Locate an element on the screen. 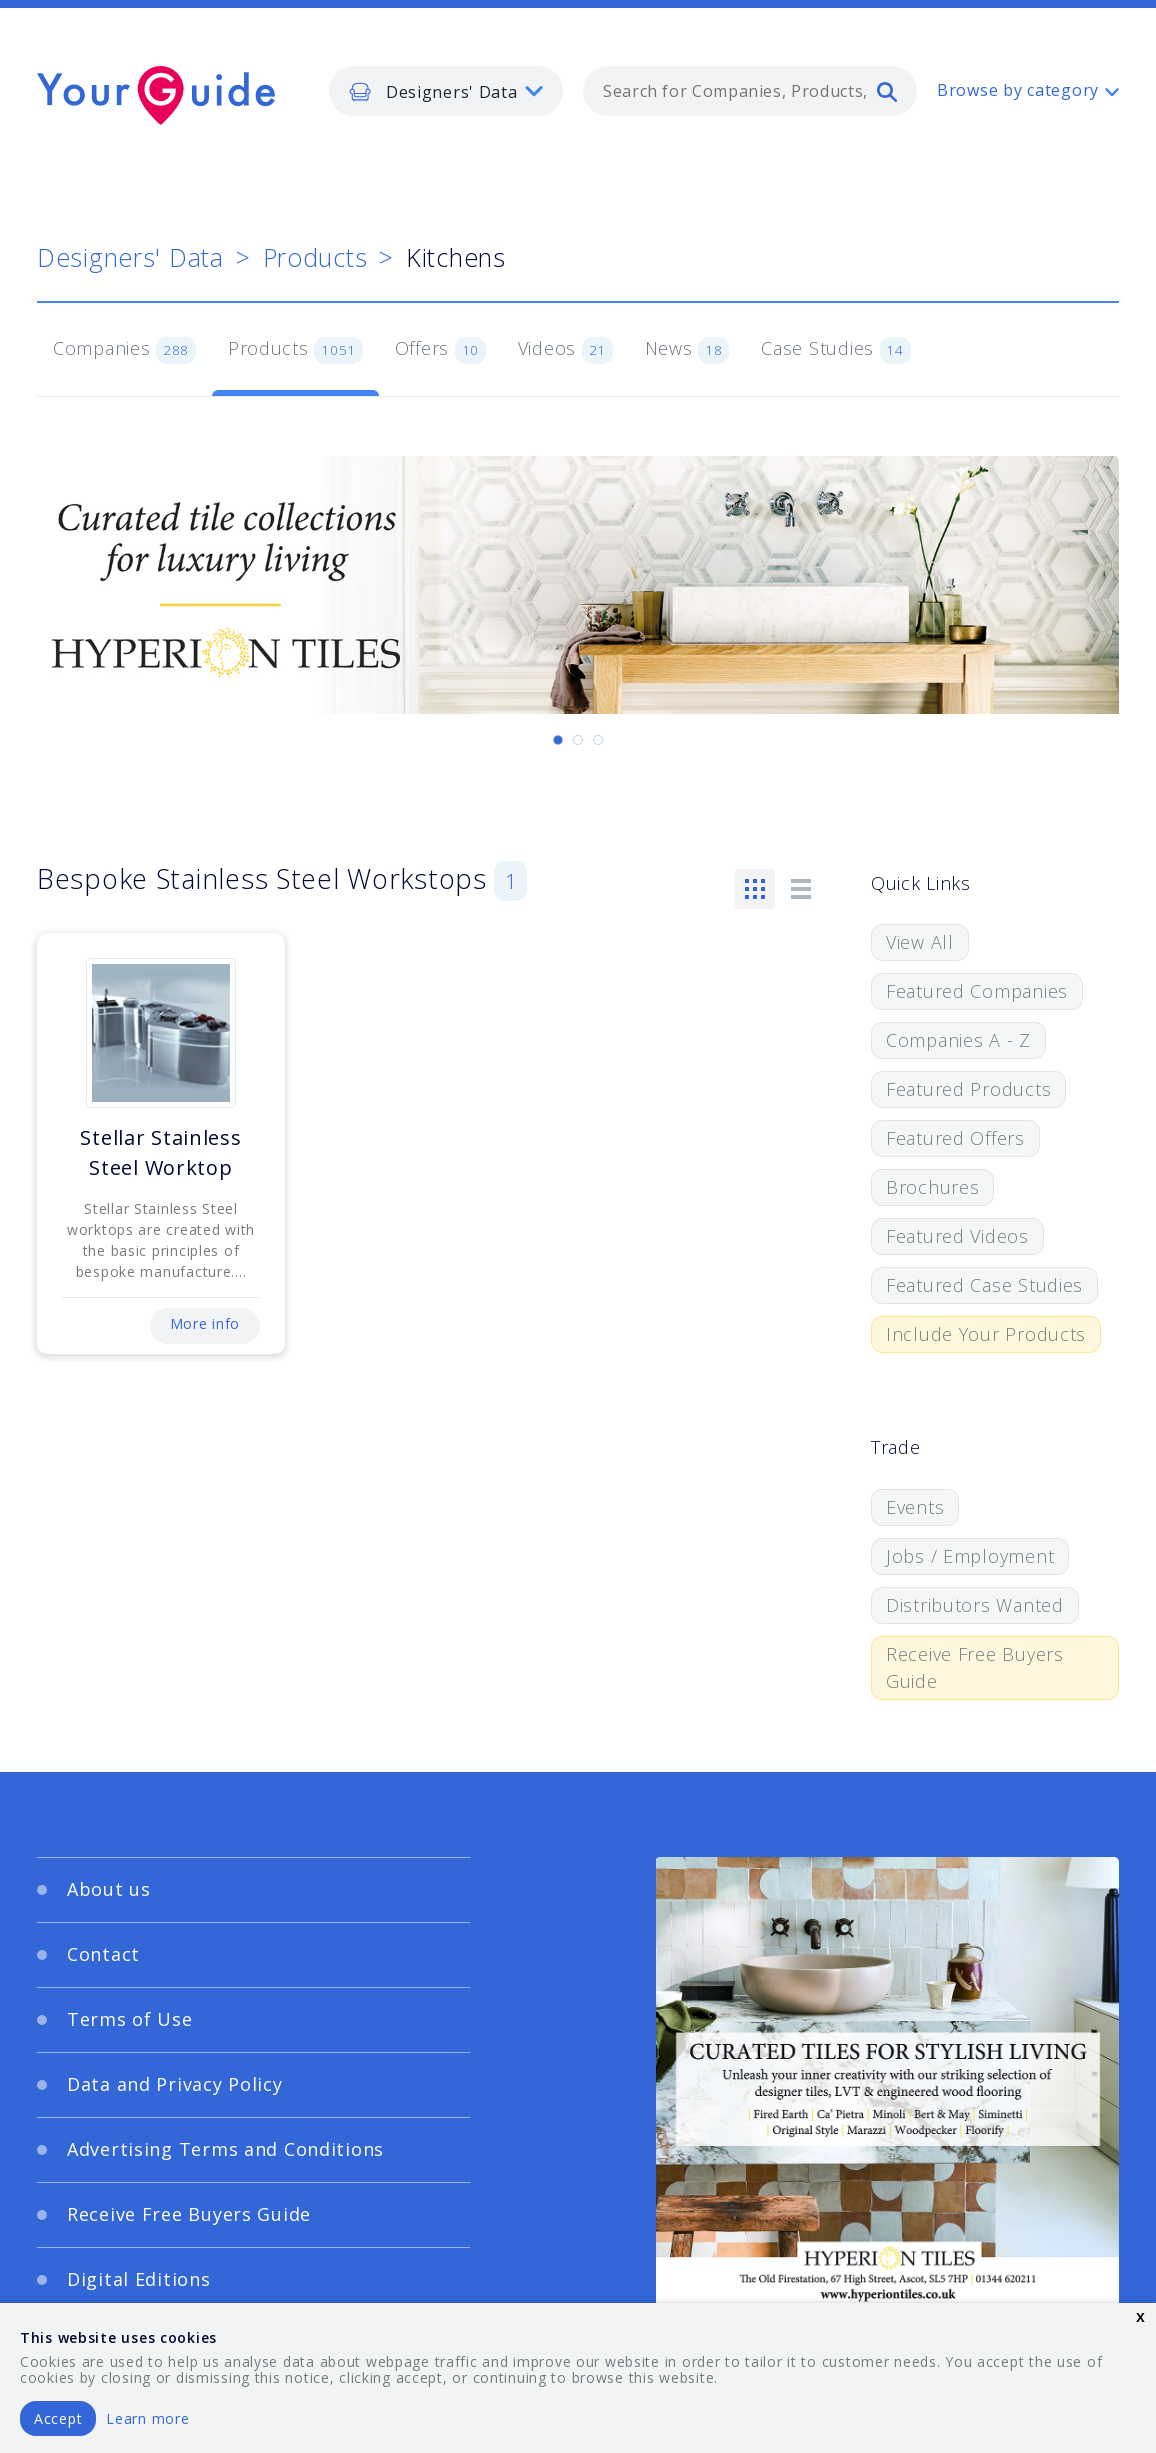  Browse by category is located at coordinates (1018, 90).